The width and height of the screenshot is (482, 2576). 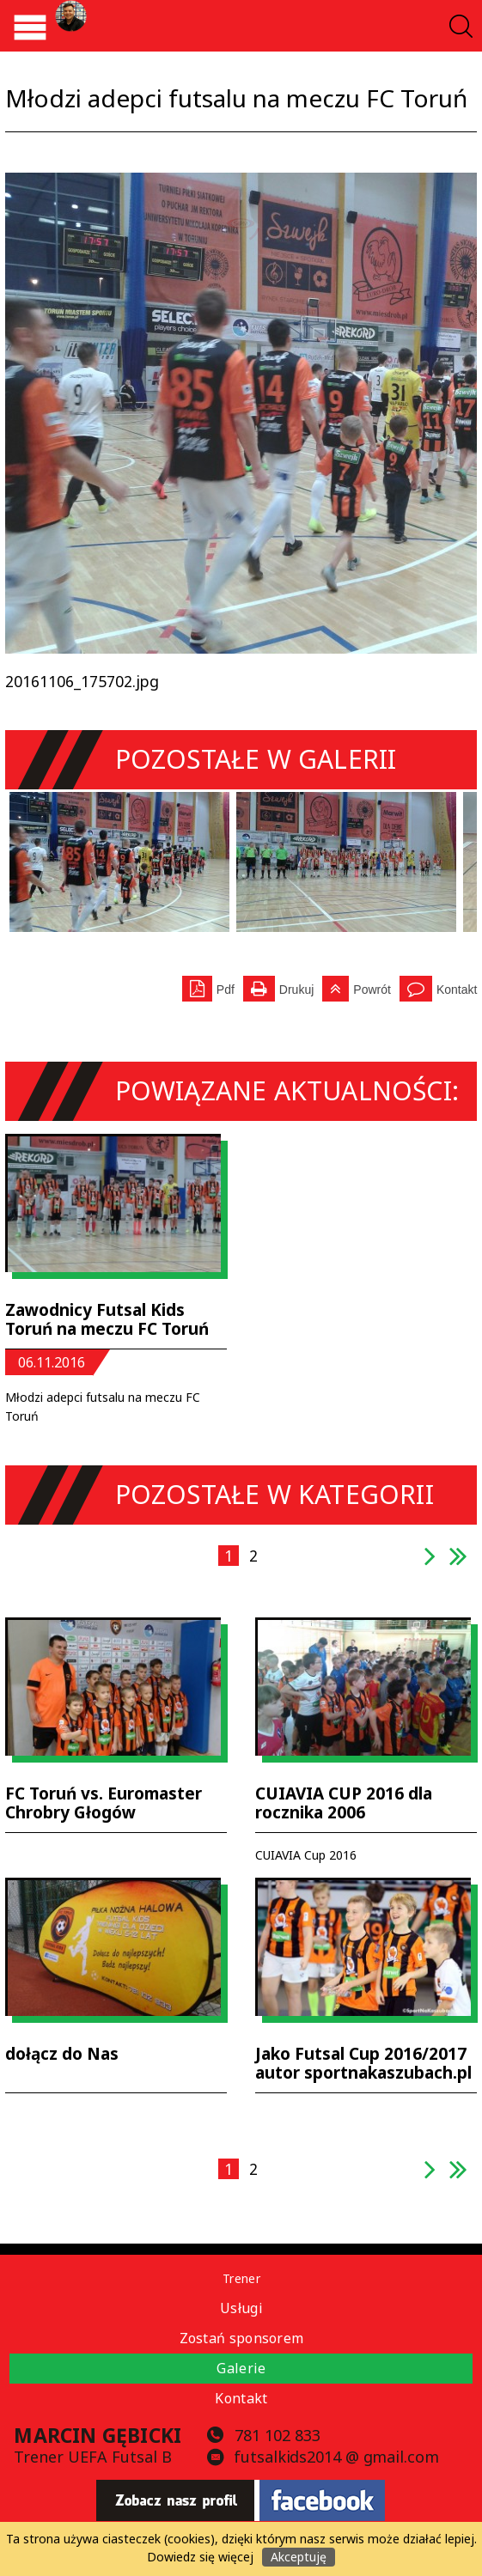 I want to click on Pdf, so click(x=208, y=986).